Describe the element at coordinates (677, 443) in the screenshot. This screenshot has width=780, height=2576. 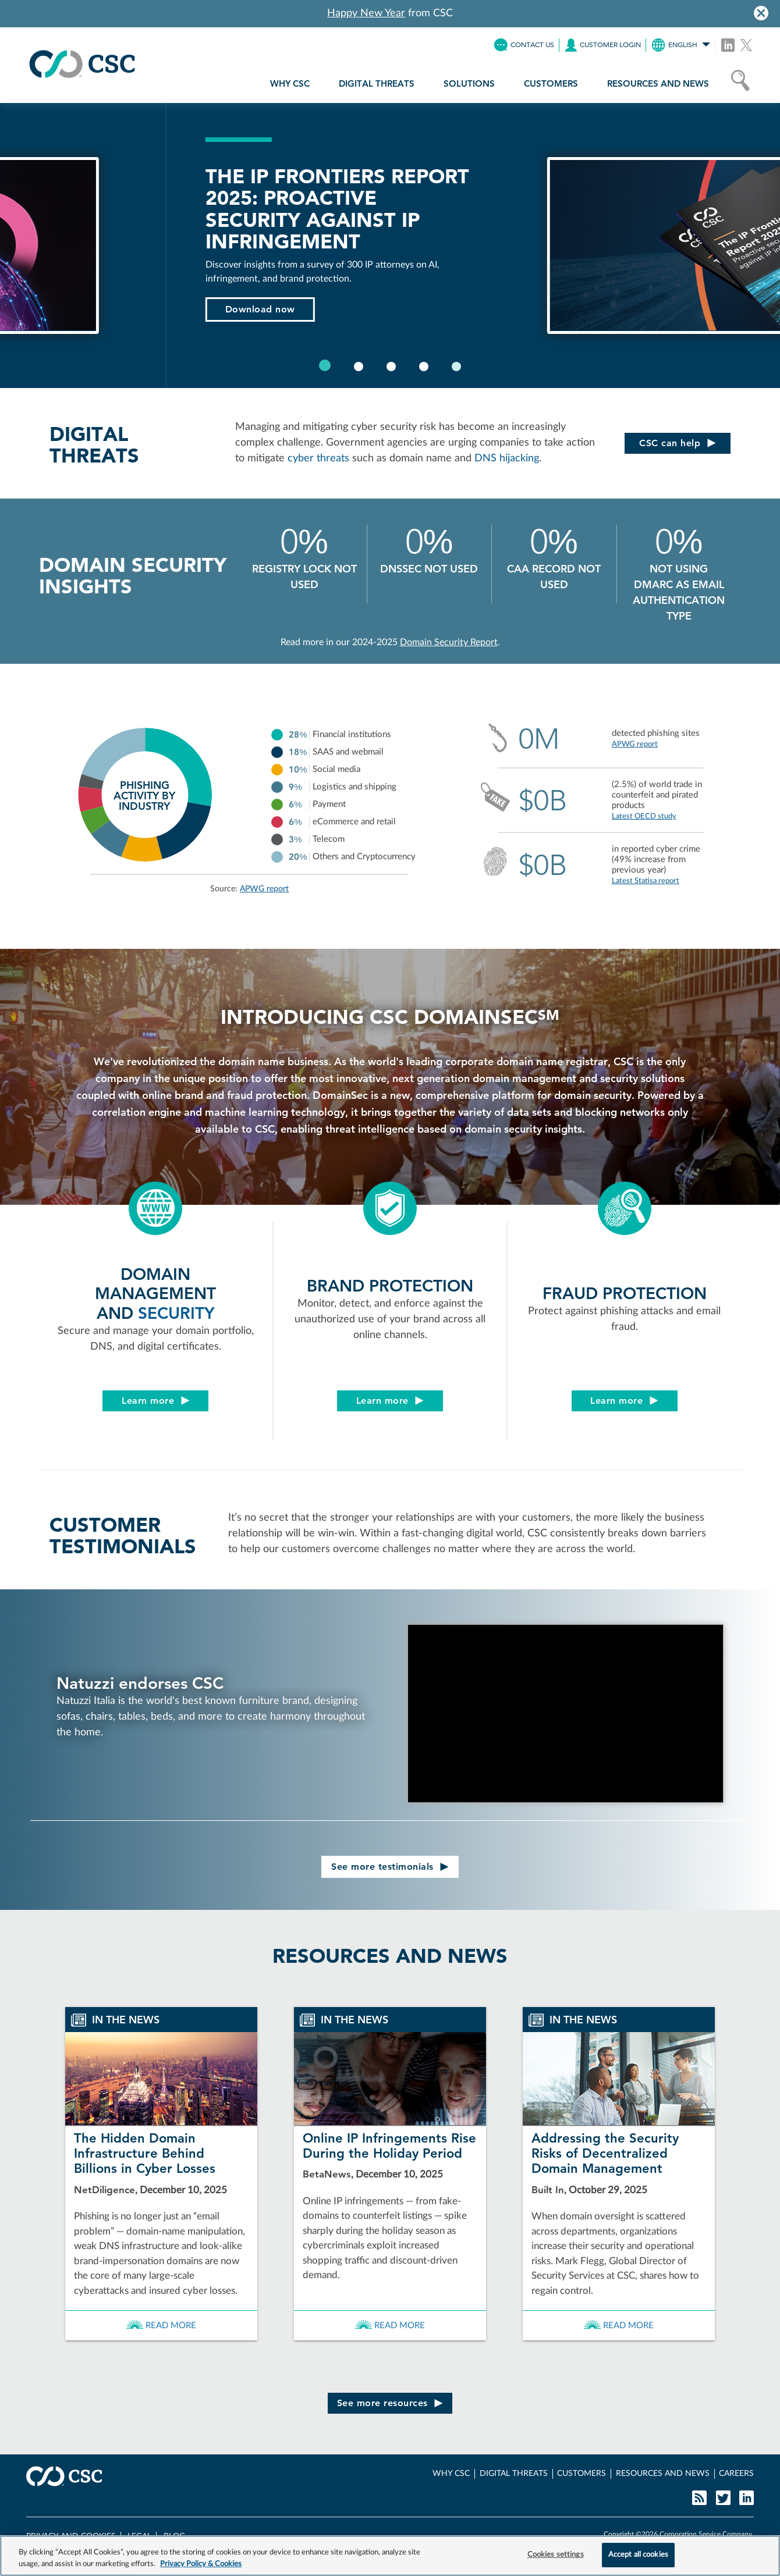
I see `CSC can help` at that location.